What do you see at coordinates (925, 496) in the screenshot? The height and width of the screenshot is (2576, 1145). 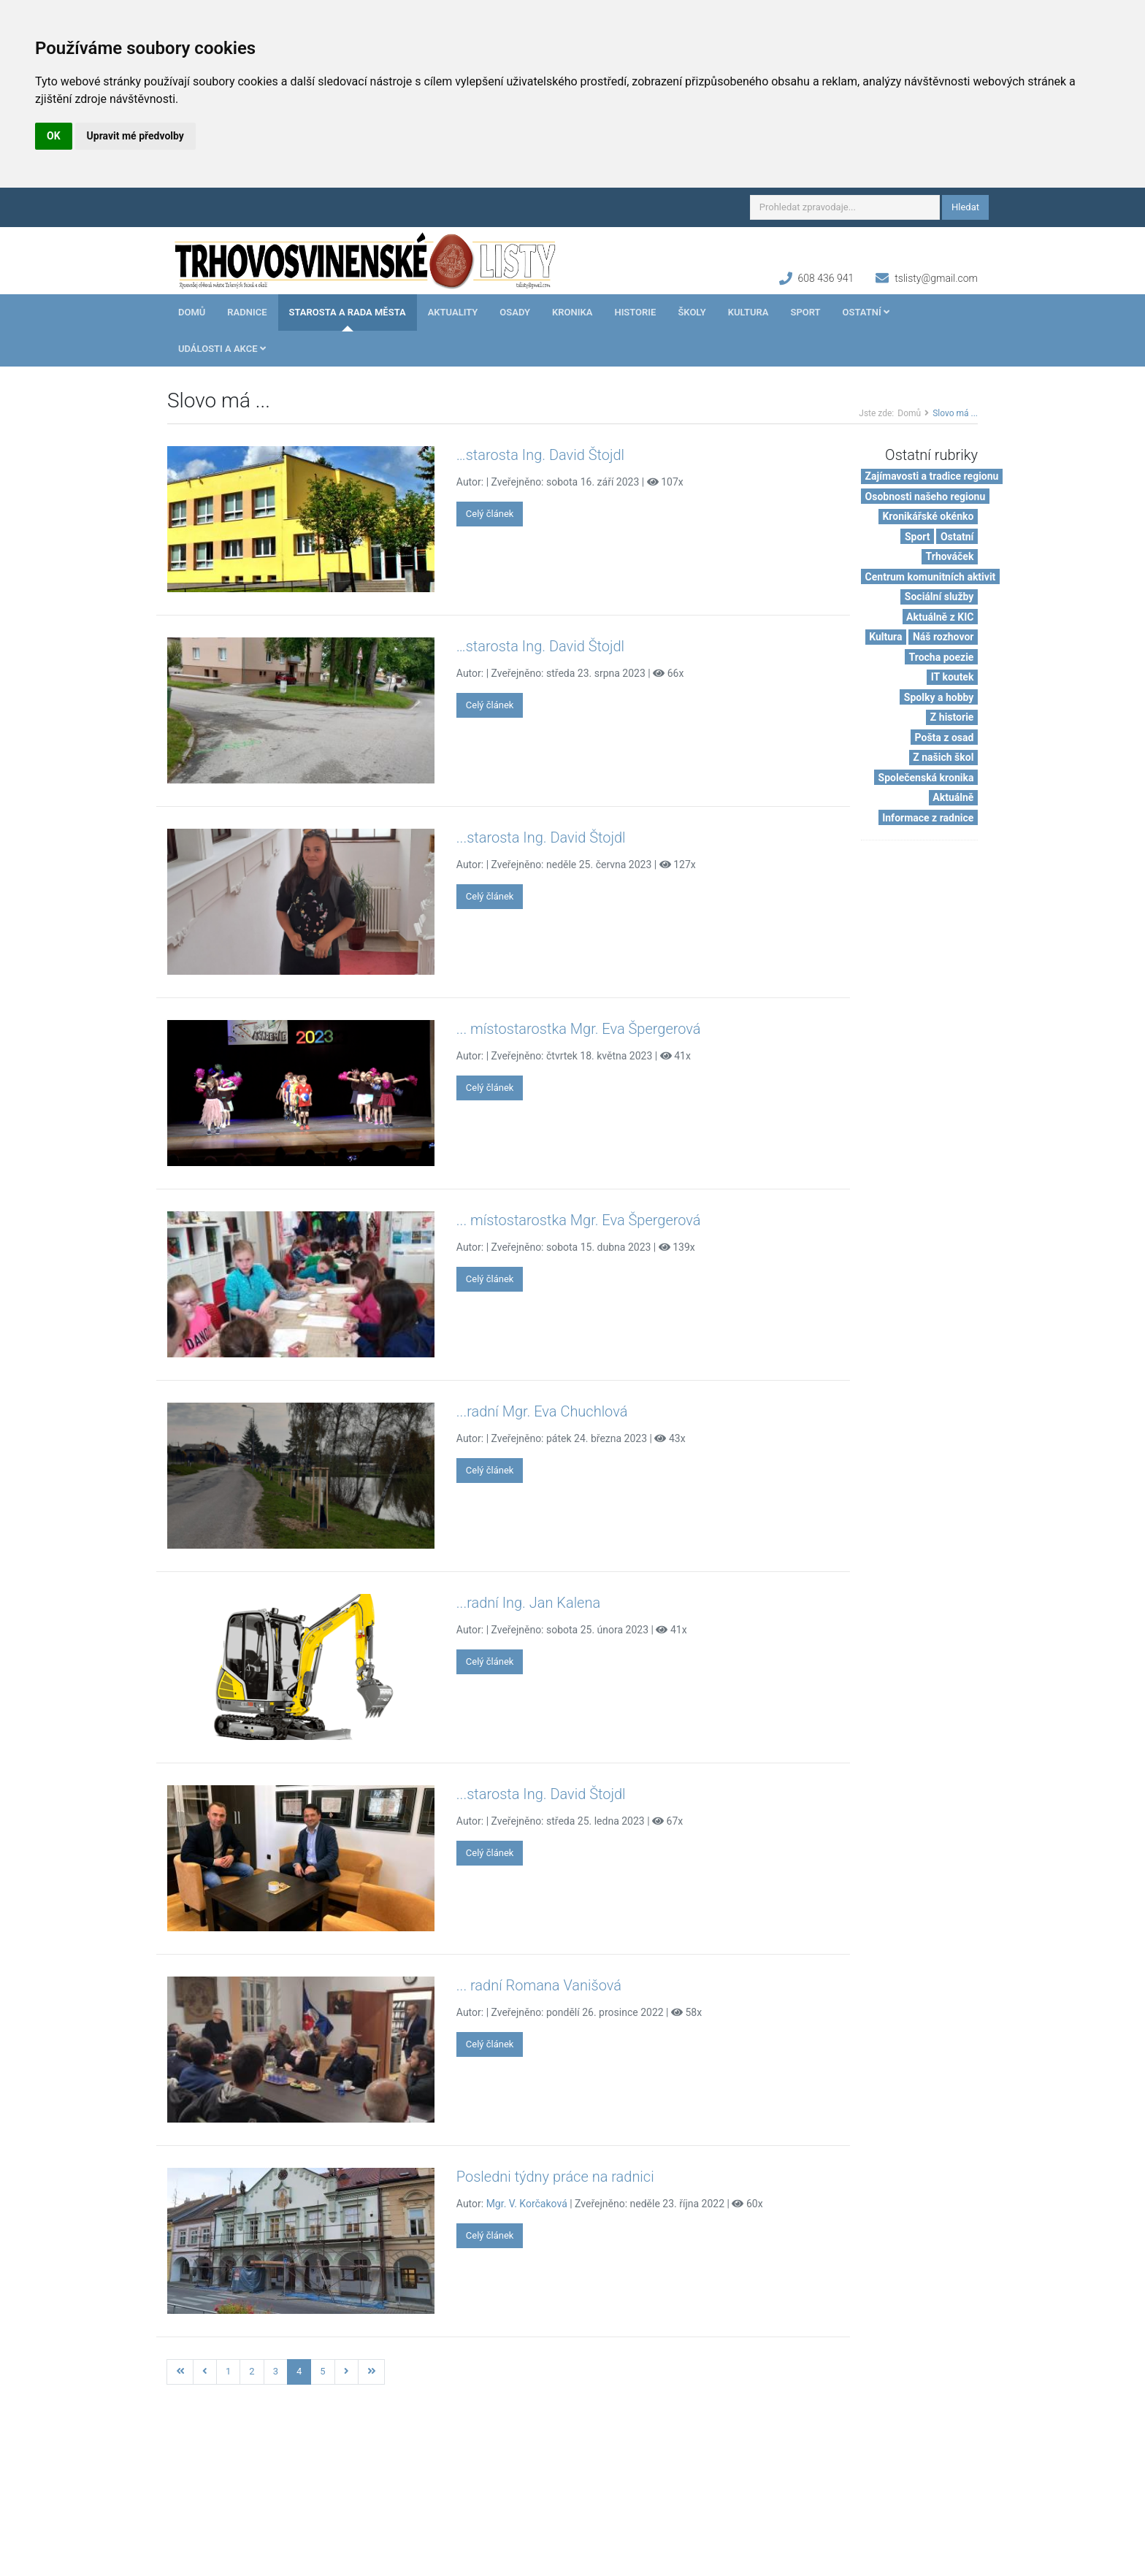 I see `Osobnosti našeho regionu` at bounding box center [925, 496].